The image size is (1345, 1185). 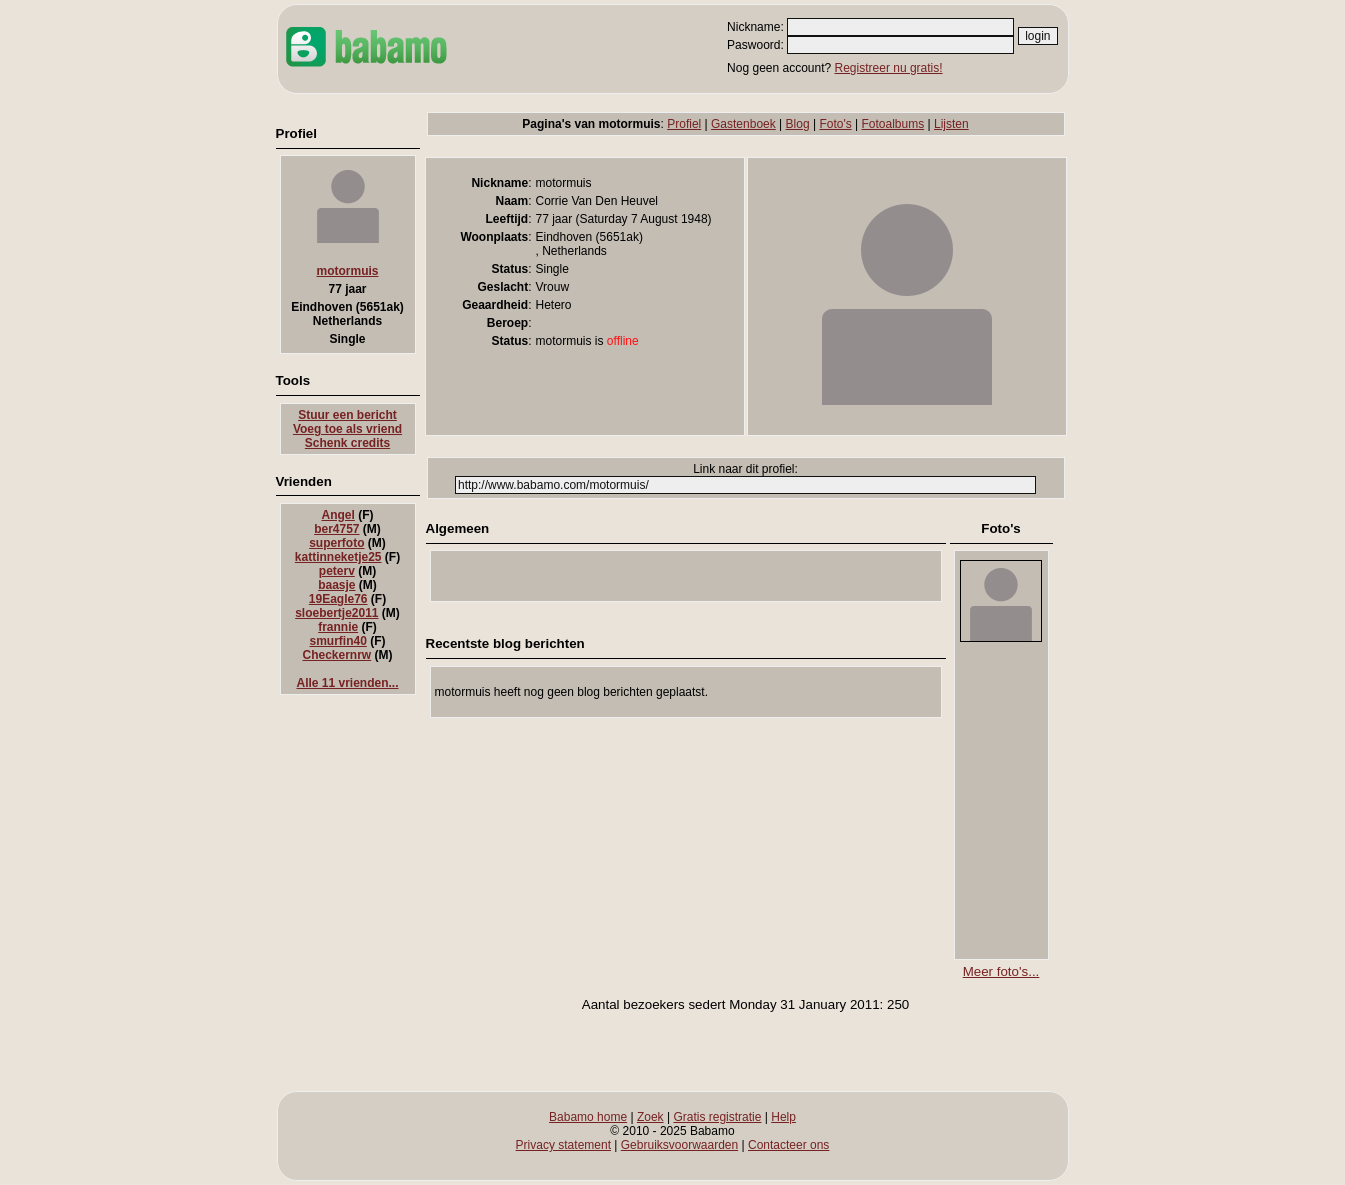 What do you see at coordinates (889, 68) in the screenshot?
I see `Registreer nu gratis!` at bounding box center [889, 68].